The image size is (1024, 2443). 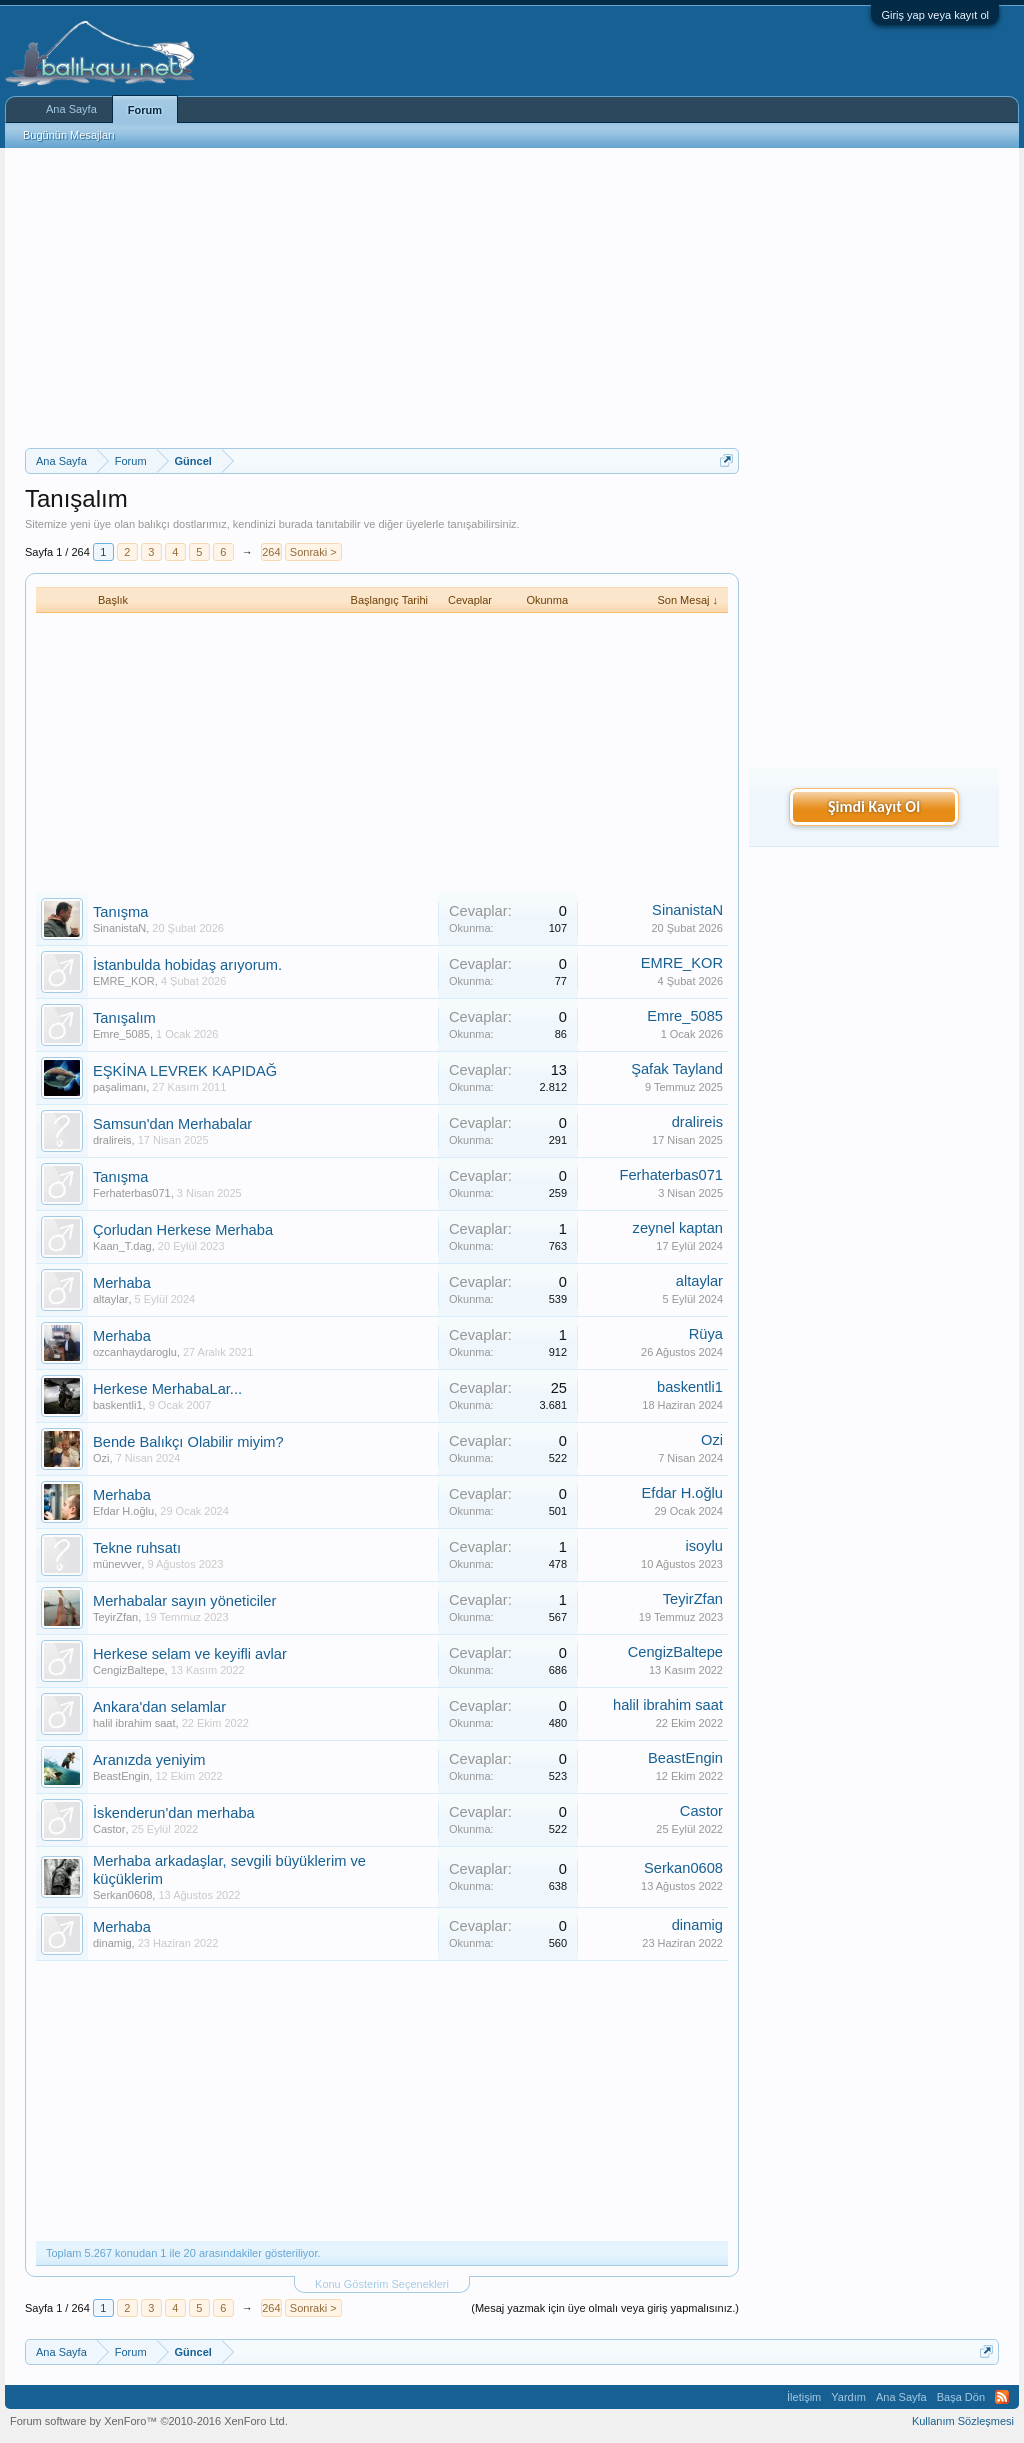 What do you see at coordinates (704, 1546) in the screenshot?
I see `isoylu` at bounding box center [704, 1546].